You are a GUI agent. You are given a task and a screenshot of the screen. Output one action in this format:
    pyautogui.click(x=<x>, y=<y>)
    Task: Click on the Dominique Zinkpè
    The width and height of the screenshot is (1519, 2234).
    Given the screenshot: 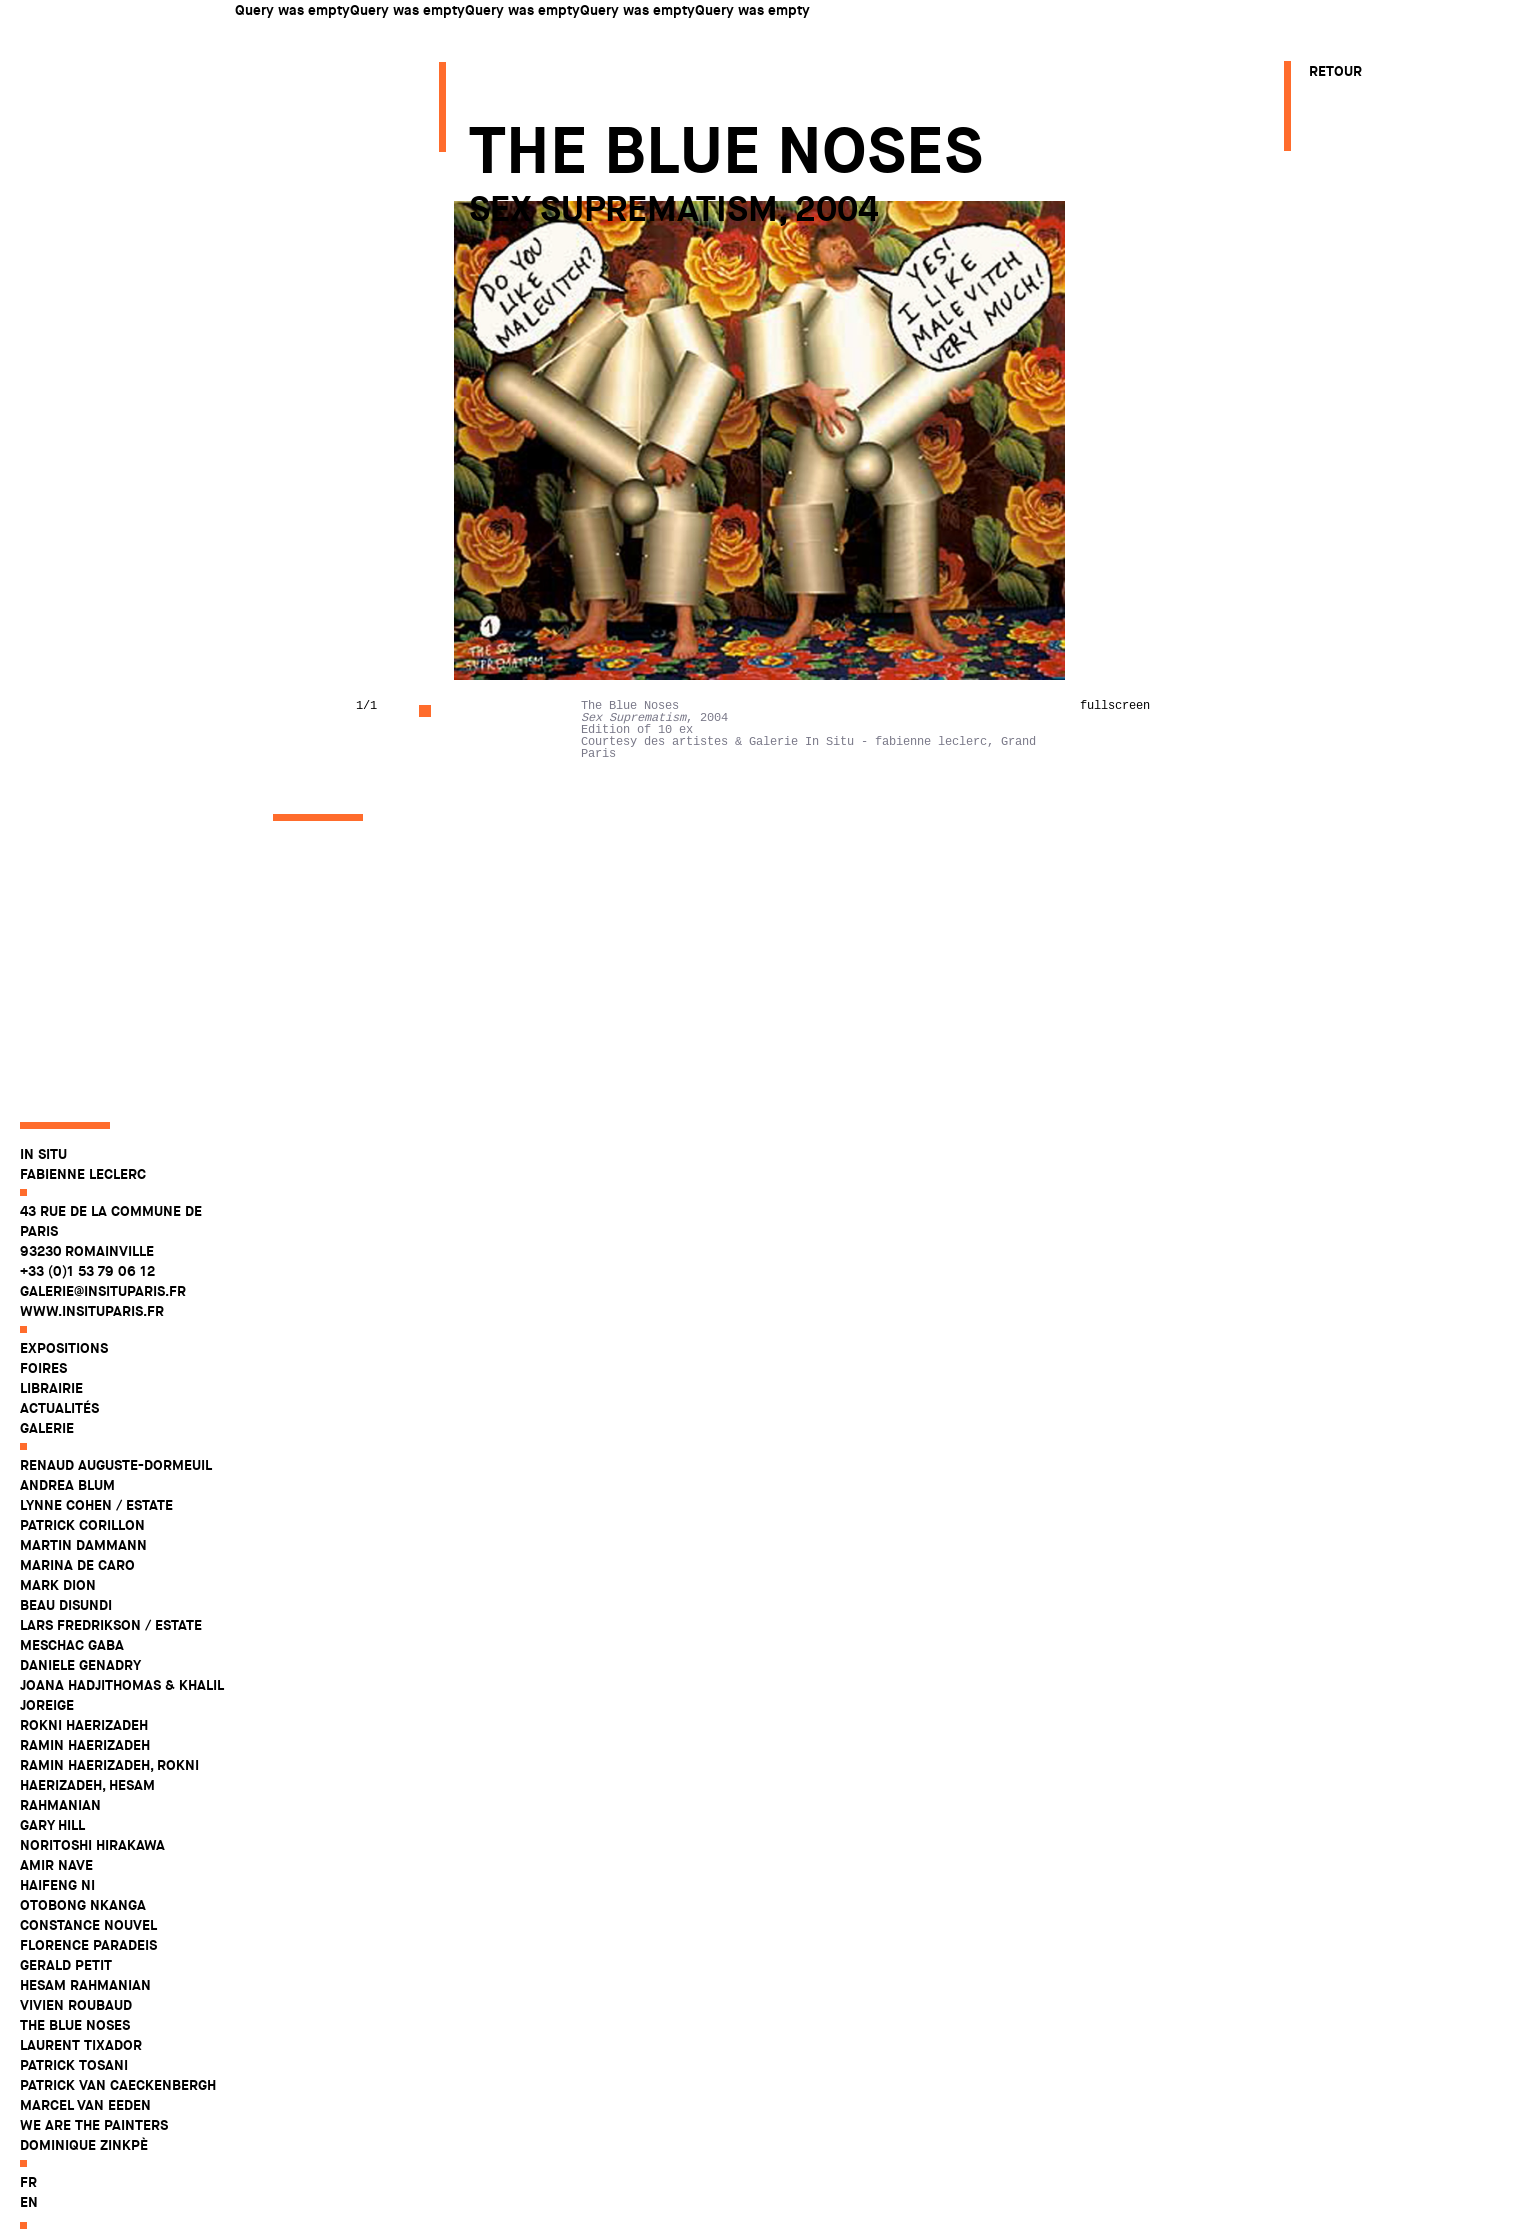 What is the action you would take?
    pyautogui.click(x=84, y=2180)
    